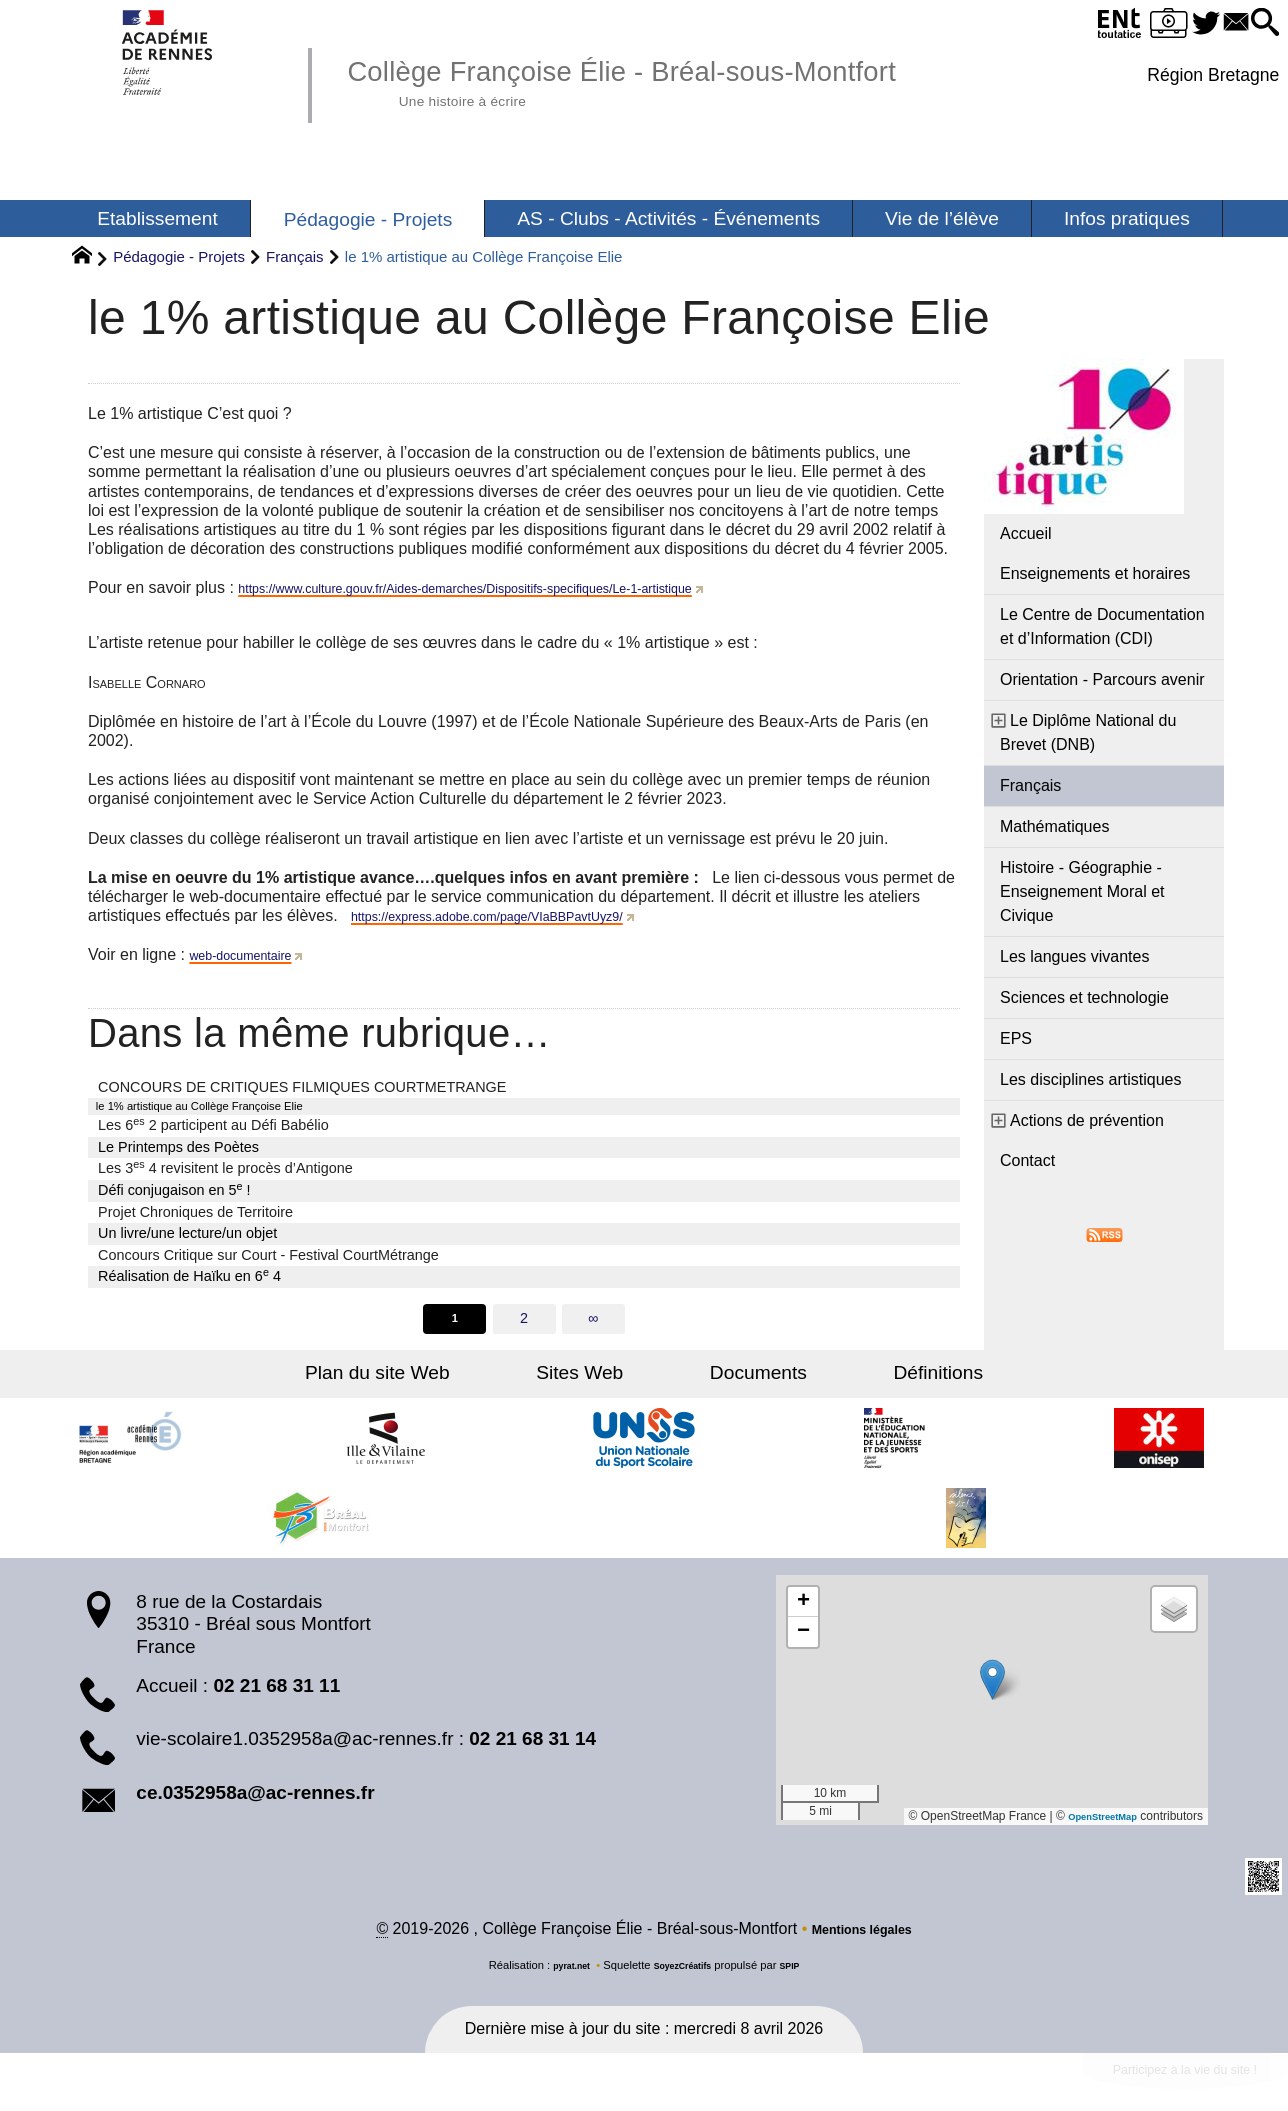 Image resolution: width=1288 pixels, height=2111 pixels. What do you see at coordinates (179, 256) in the screenshot?
I see `Pédagogie - Projets` at bounding box center [179, 256].